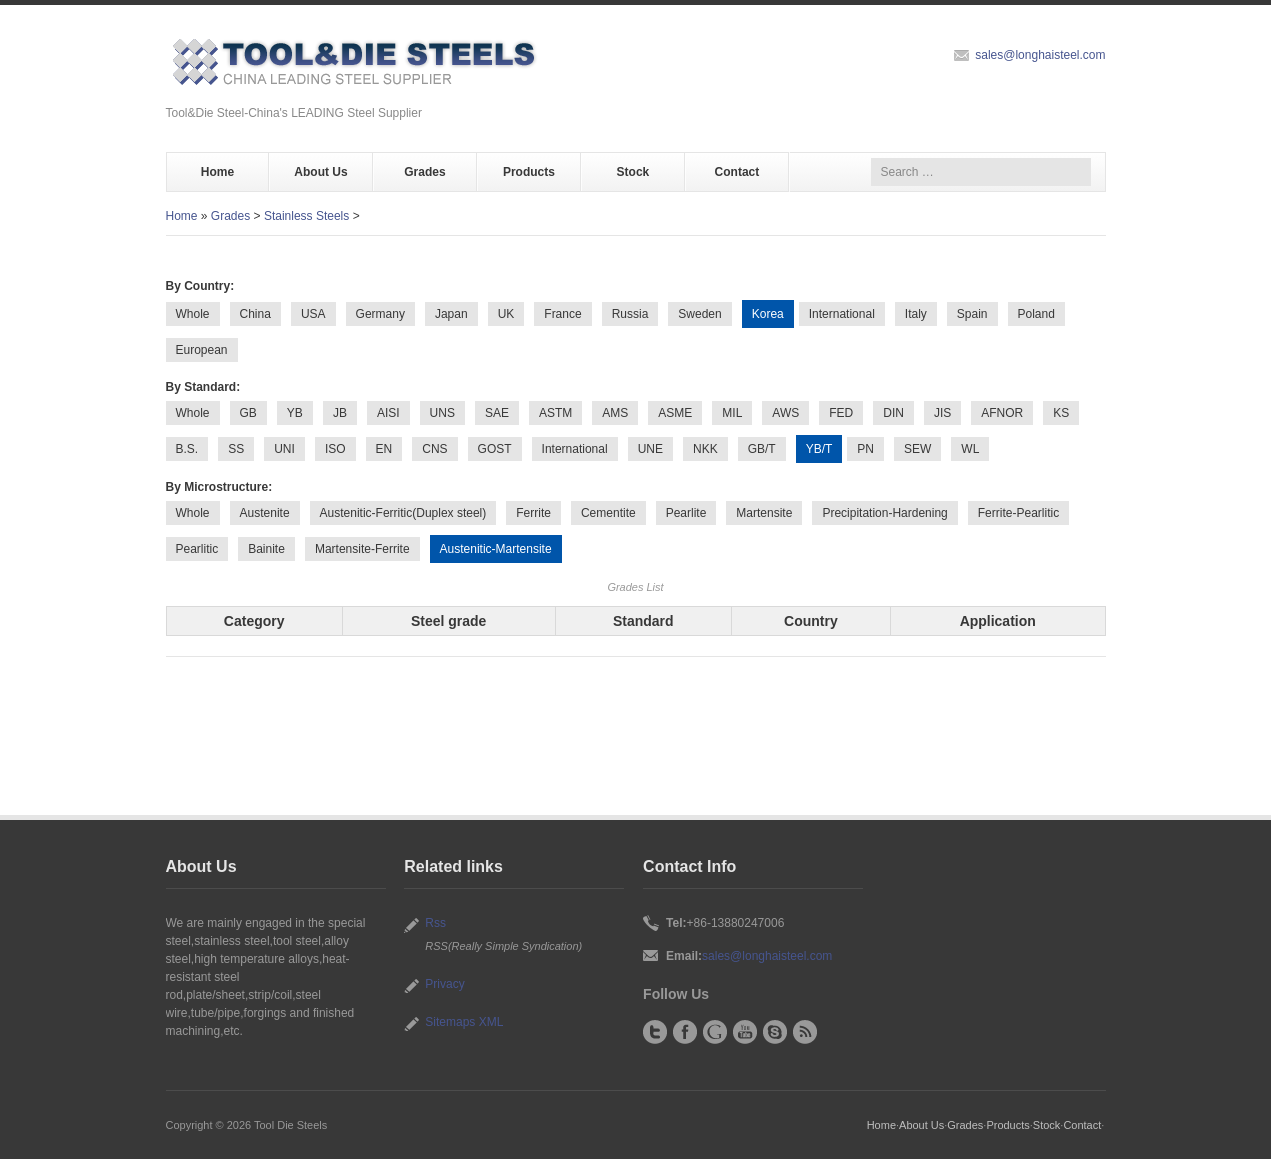 The image size is (1271, 1159). Describe the element at coordinates (435, 923) in the screenshot. I see `Rss` at that location.